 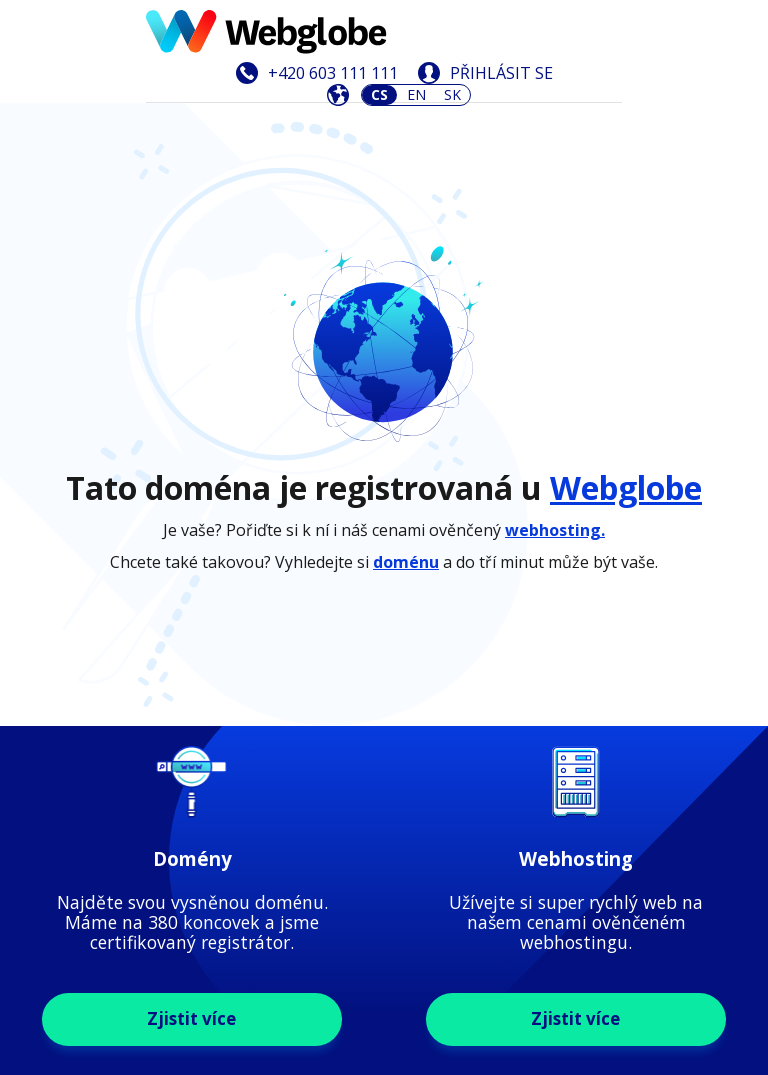 What do you see at coordinates (416, 94) in the screenshot?
I see `EN` at bounding box center [416, 94].